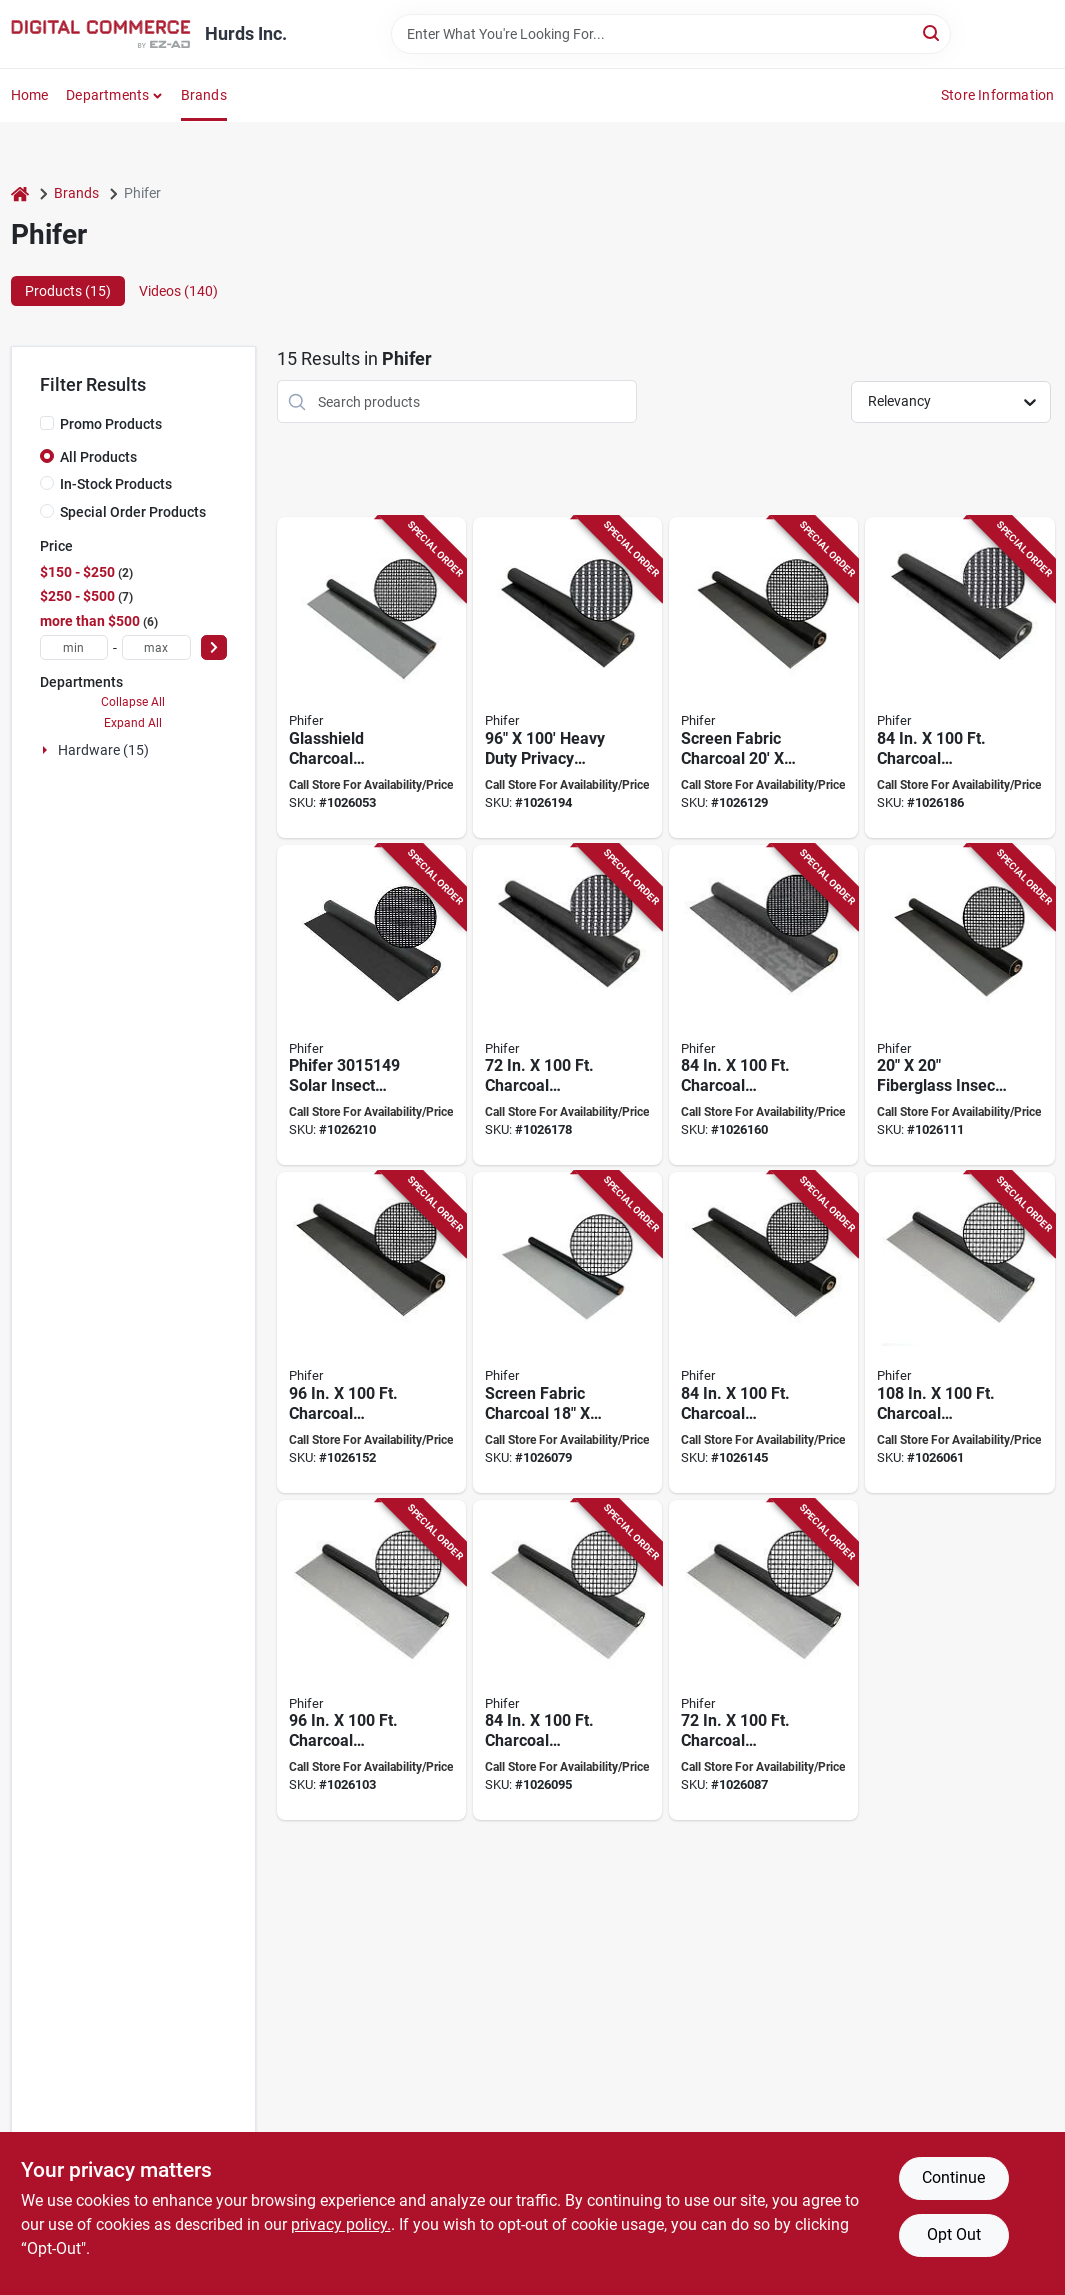 Image resolution: width=1065 pixels, height=2295 pixels. What do you see at coordinates (959, 1332) in the screenshot?
I see `[Go to phifer-door-and-window-screen-fiberglass-047888082872 product page]` at bounding box center [959, 1332].